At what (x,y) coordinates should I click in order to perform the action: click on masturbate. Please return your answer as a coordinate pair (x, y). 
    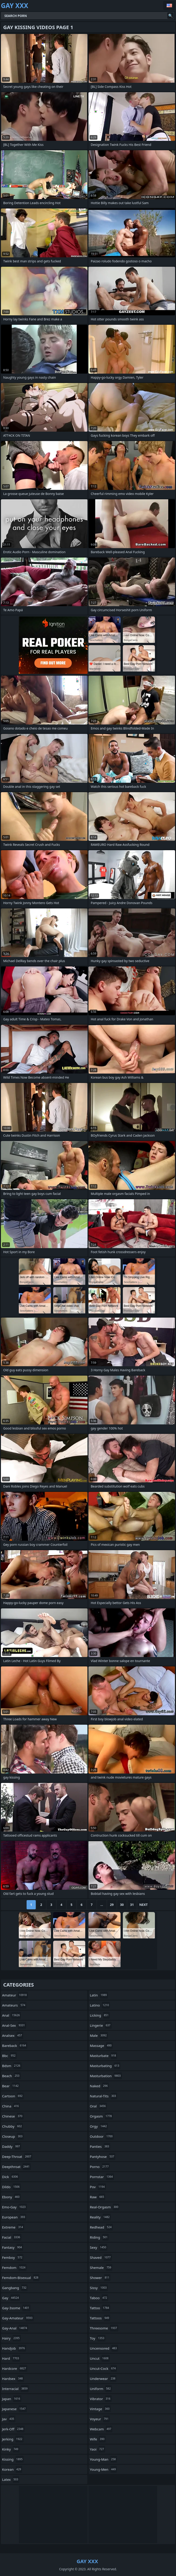
    Looking at the image, I should click on (103, 2055).